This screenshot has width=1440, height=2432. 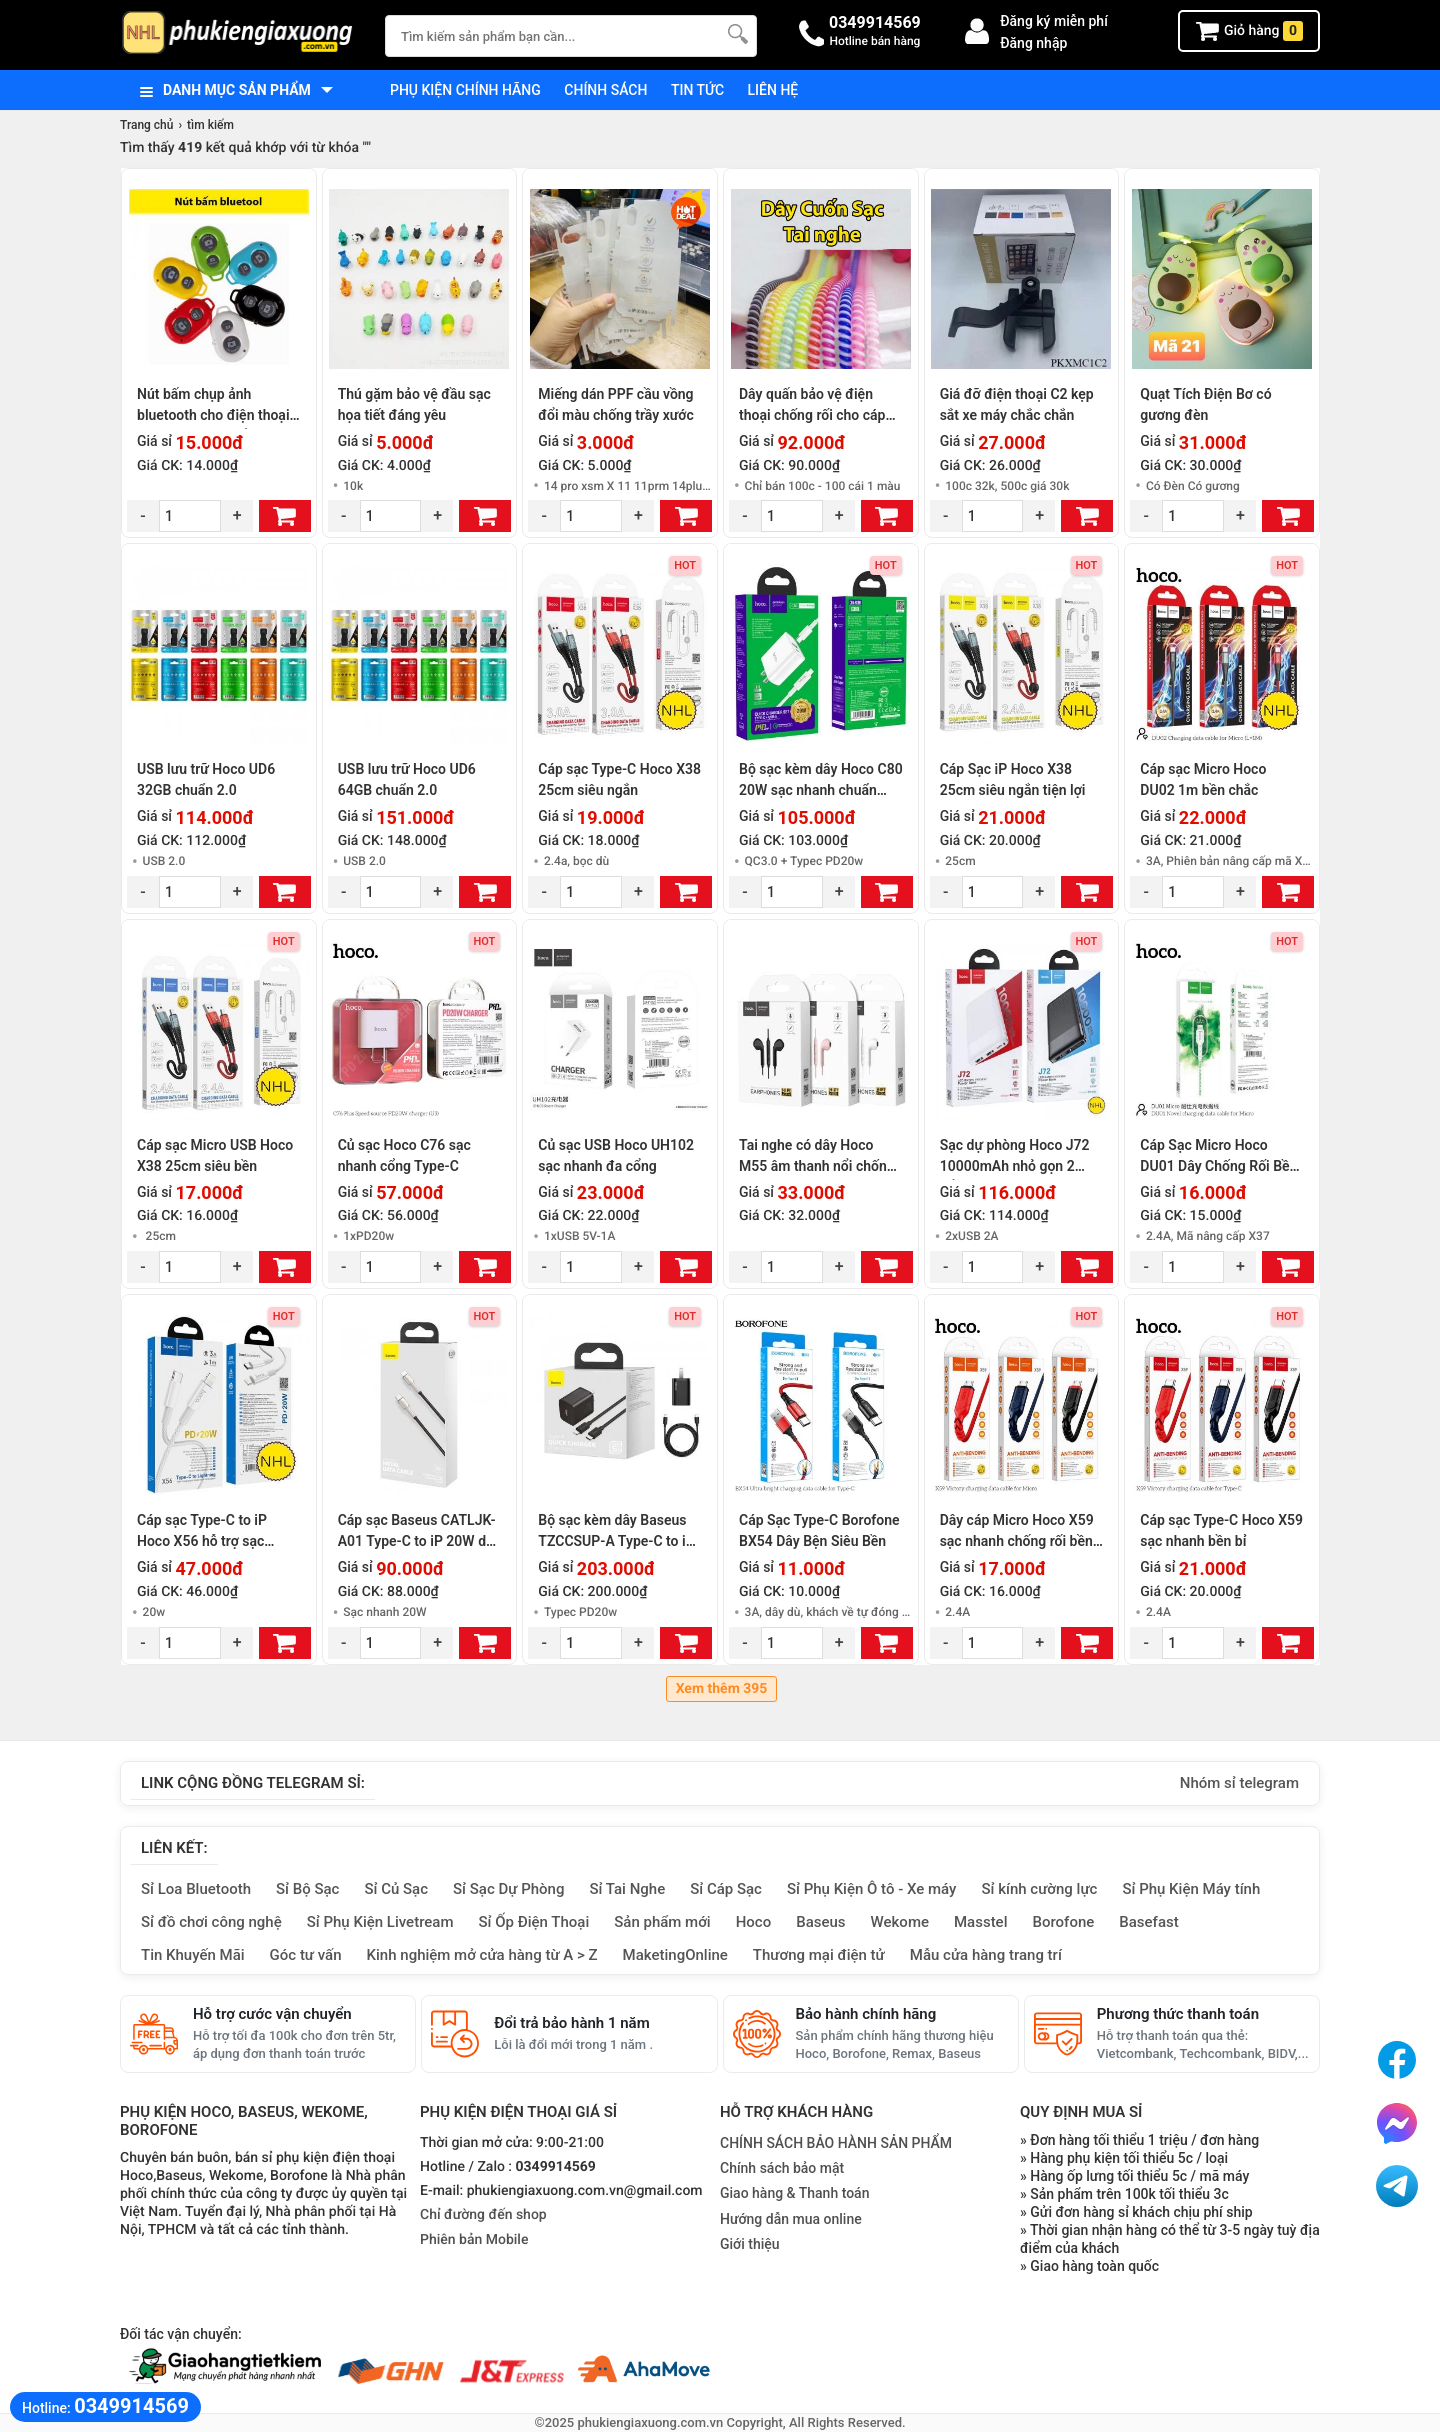 What do you see at coordinates (782, 2168) in the screenshot?
I see `Chính sách bảo mật` at bounding box center [782, 2168].